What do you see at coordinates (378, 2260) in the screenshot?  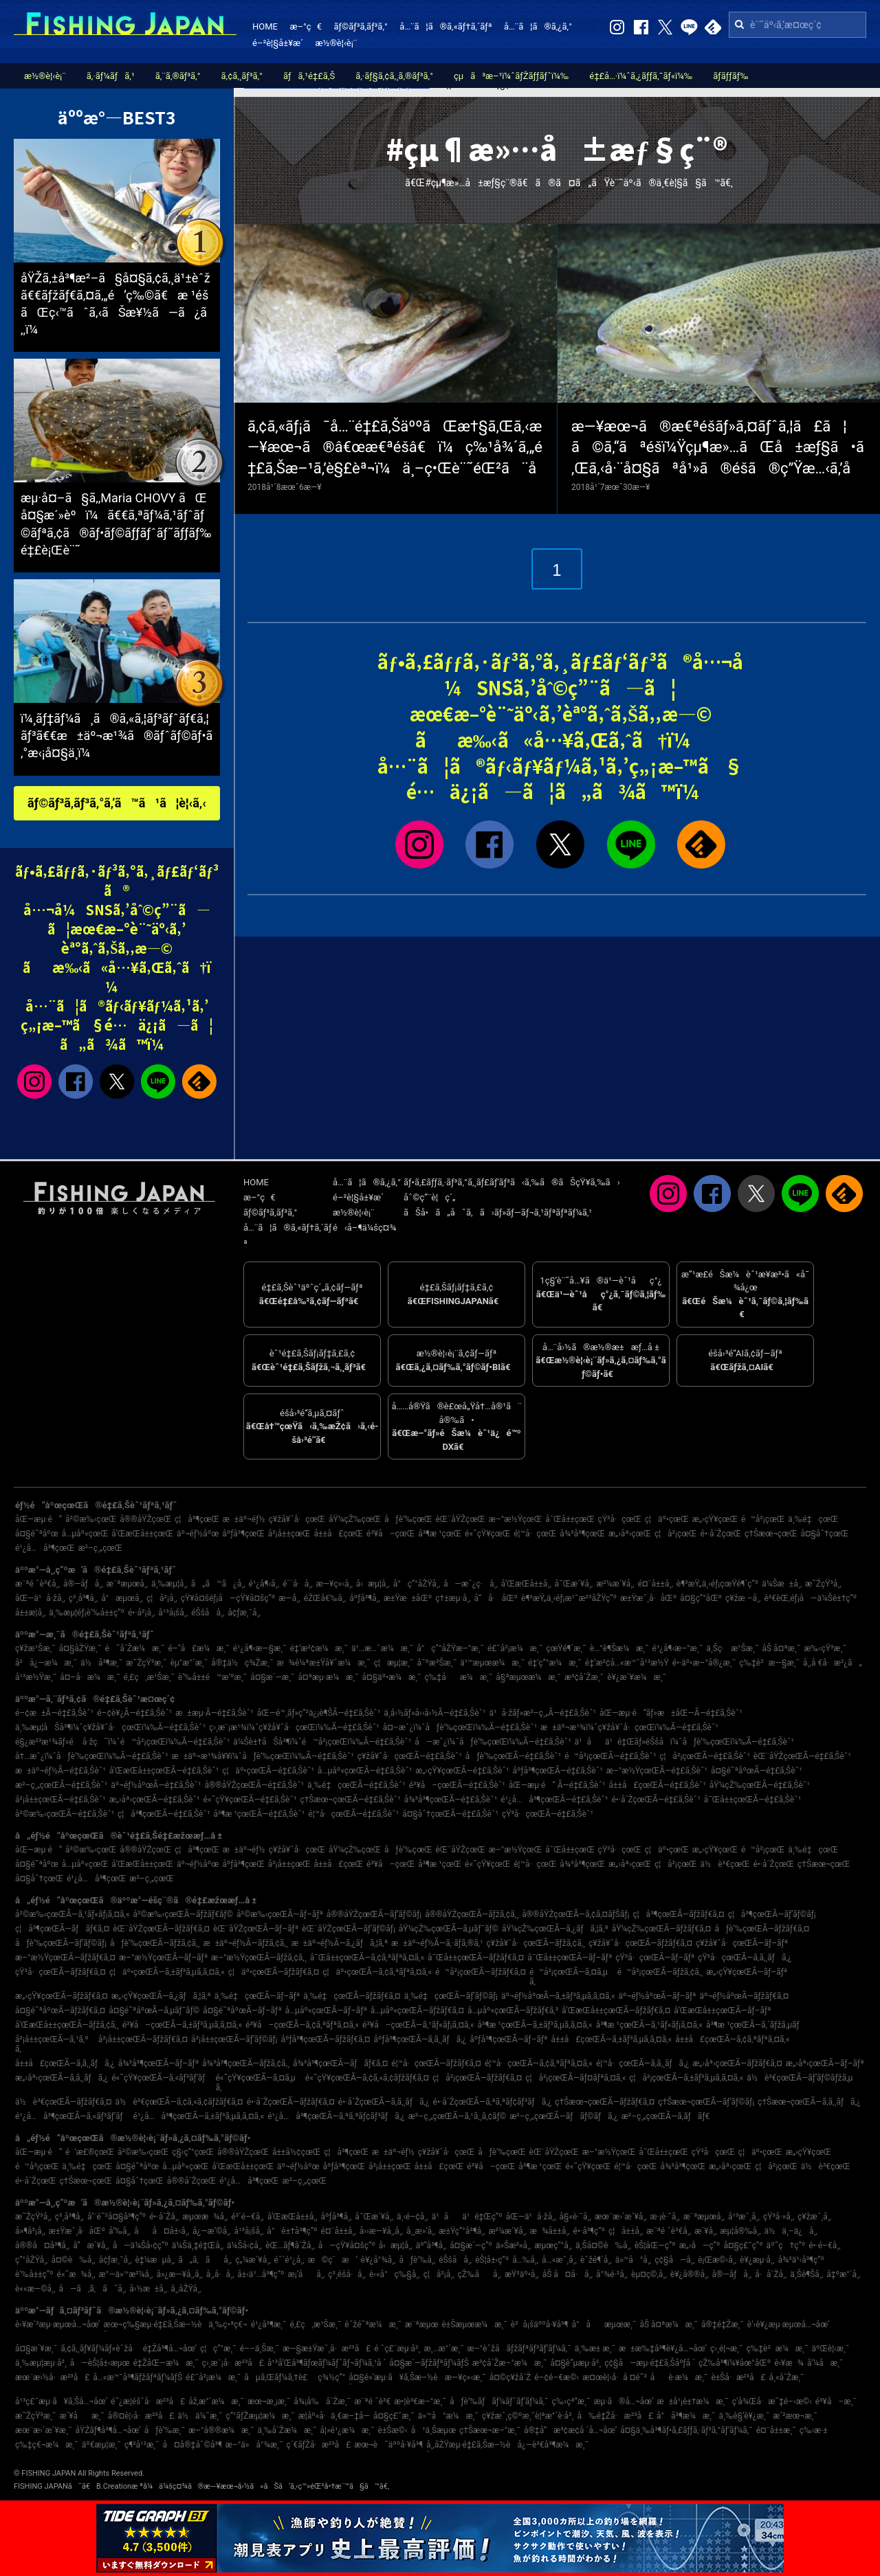 I see `è¥¿å°¾å¸‚` at bounding box center [378, 2260].